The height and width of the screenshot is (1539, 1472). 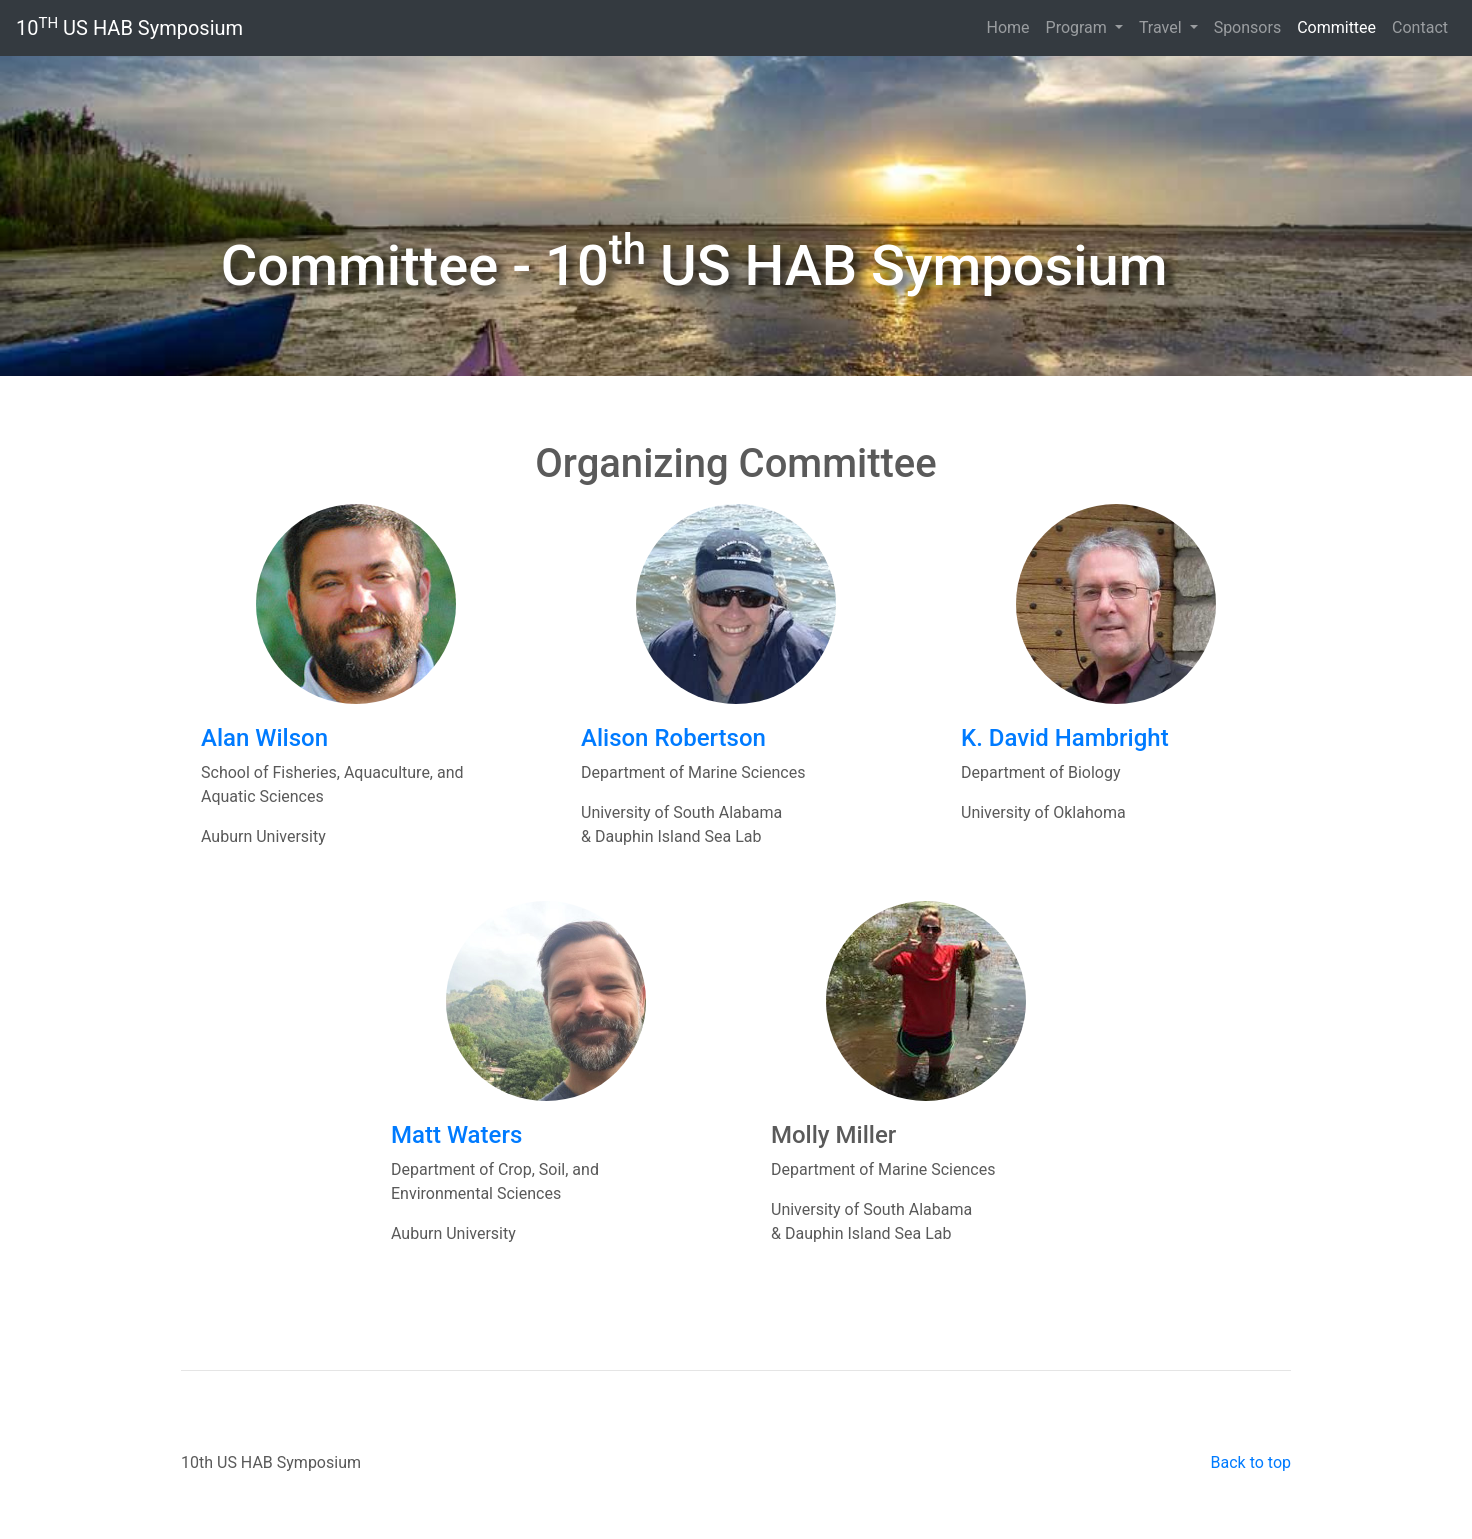 I want to click on Back to top, so click(x=1251, y=1462).